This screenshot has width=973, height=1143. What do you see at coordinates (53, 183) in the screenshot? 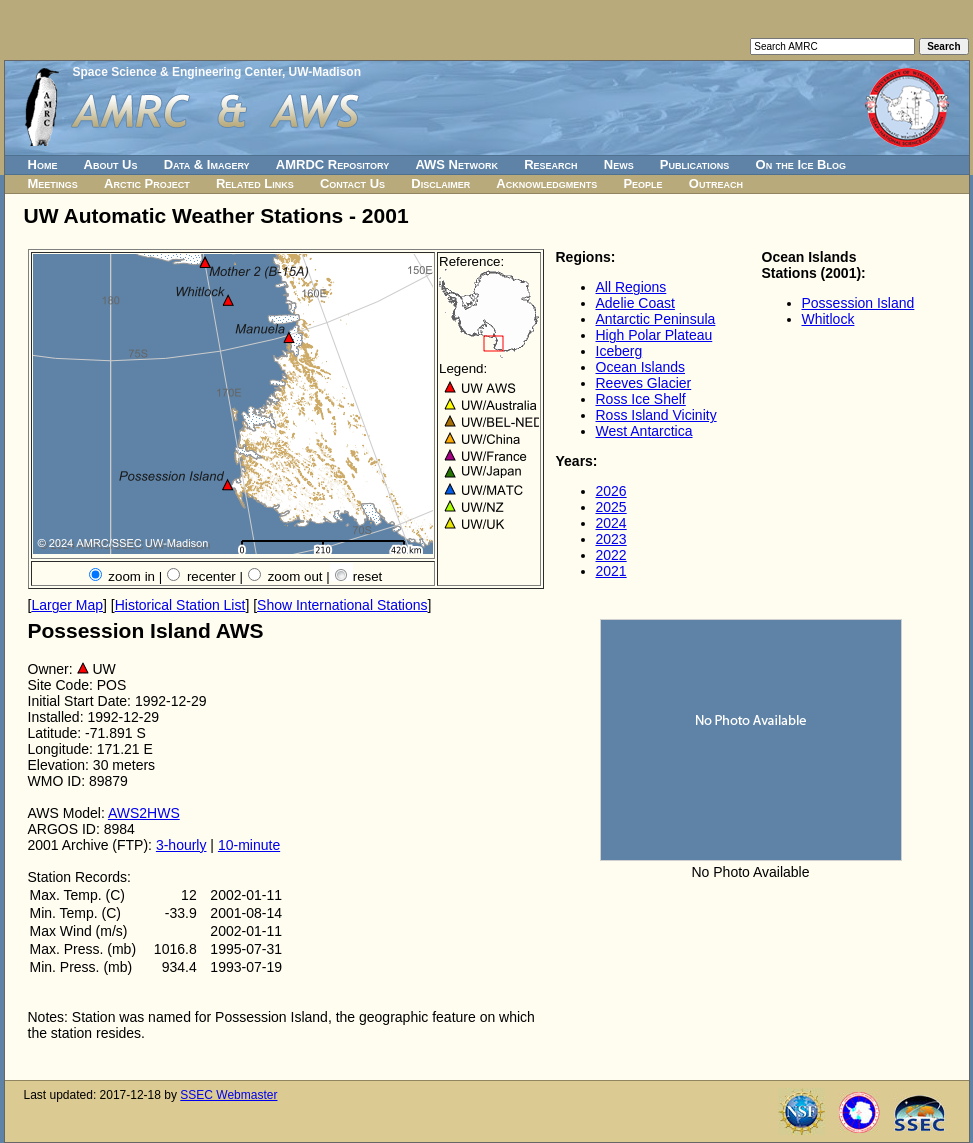
I see `Meetings` at bounding box center [53, 183].